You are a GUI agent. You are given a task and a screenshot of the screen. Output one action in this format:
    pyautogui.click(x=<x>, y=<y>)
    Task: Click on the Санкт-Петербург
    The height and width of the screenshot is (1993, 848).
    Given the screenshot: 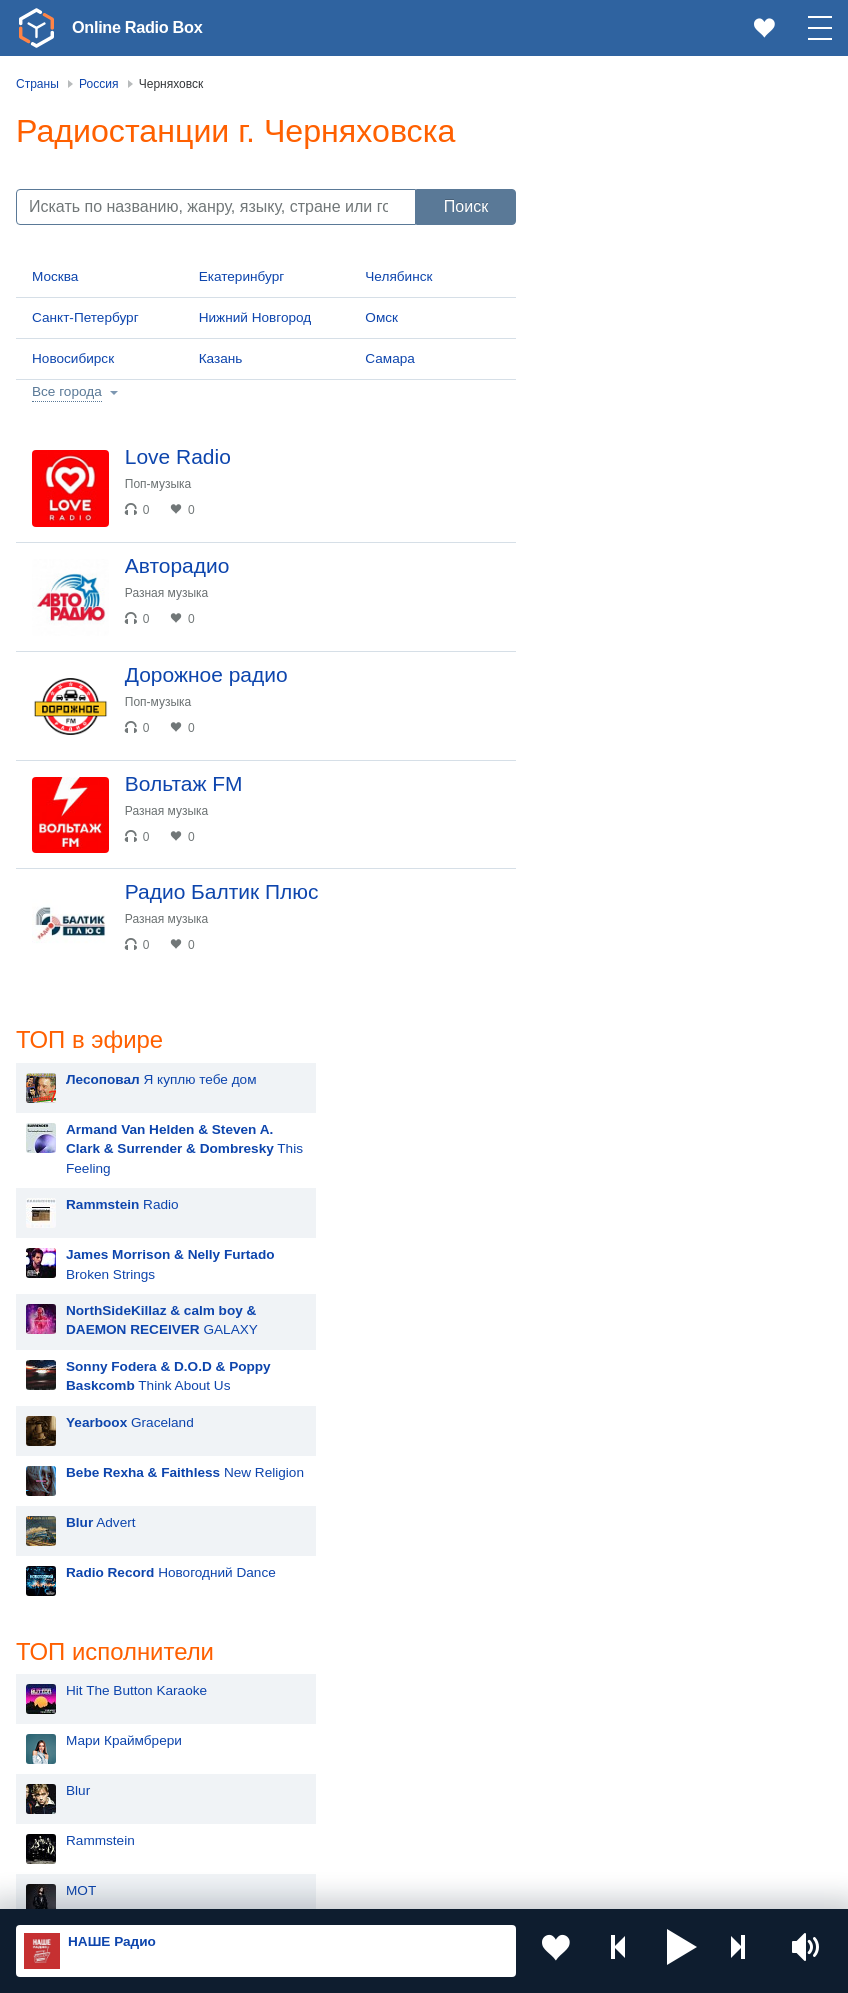 What is the action you would take?
    pyautogui.click(x=85, y=317)
    